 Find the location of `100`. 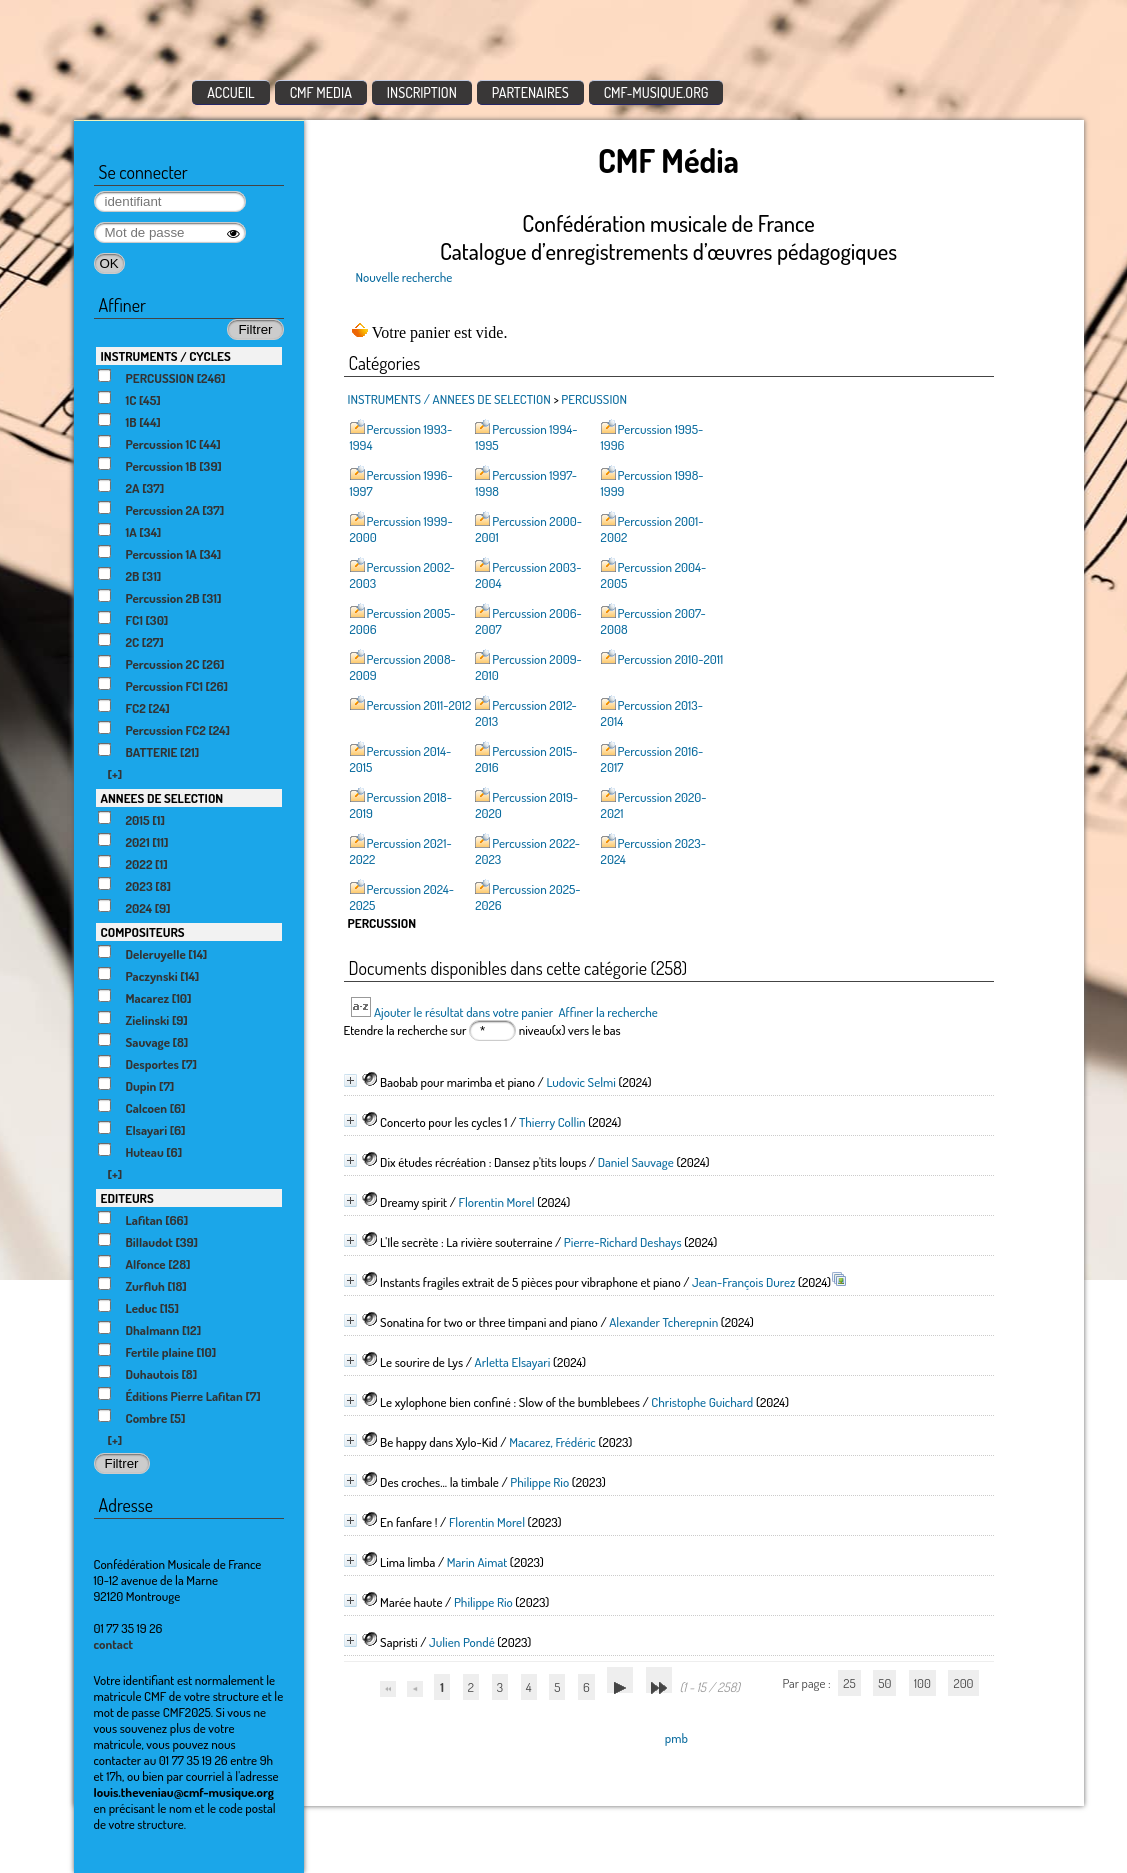

100 is located at coordinates (922, 1683).